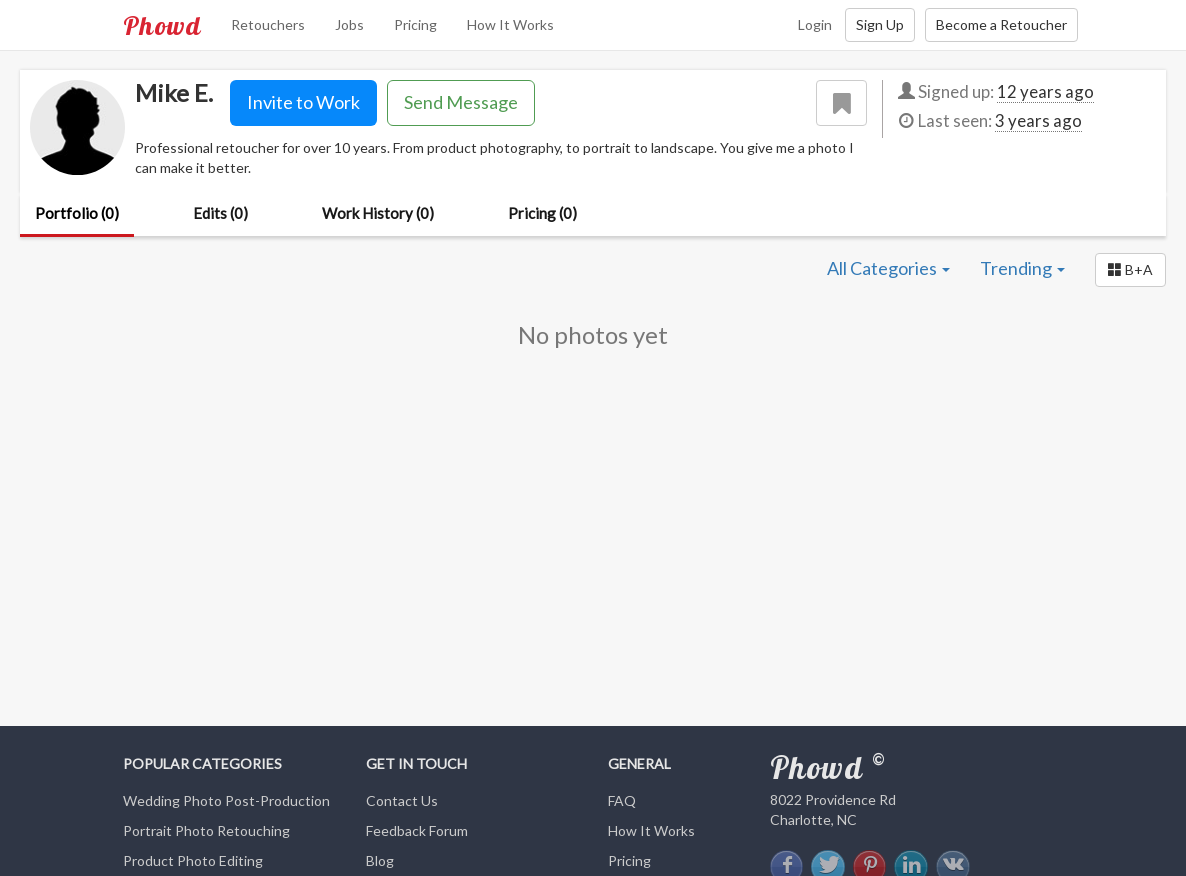  I want to click on Portrait Photo Retouching, so click(206, 830).